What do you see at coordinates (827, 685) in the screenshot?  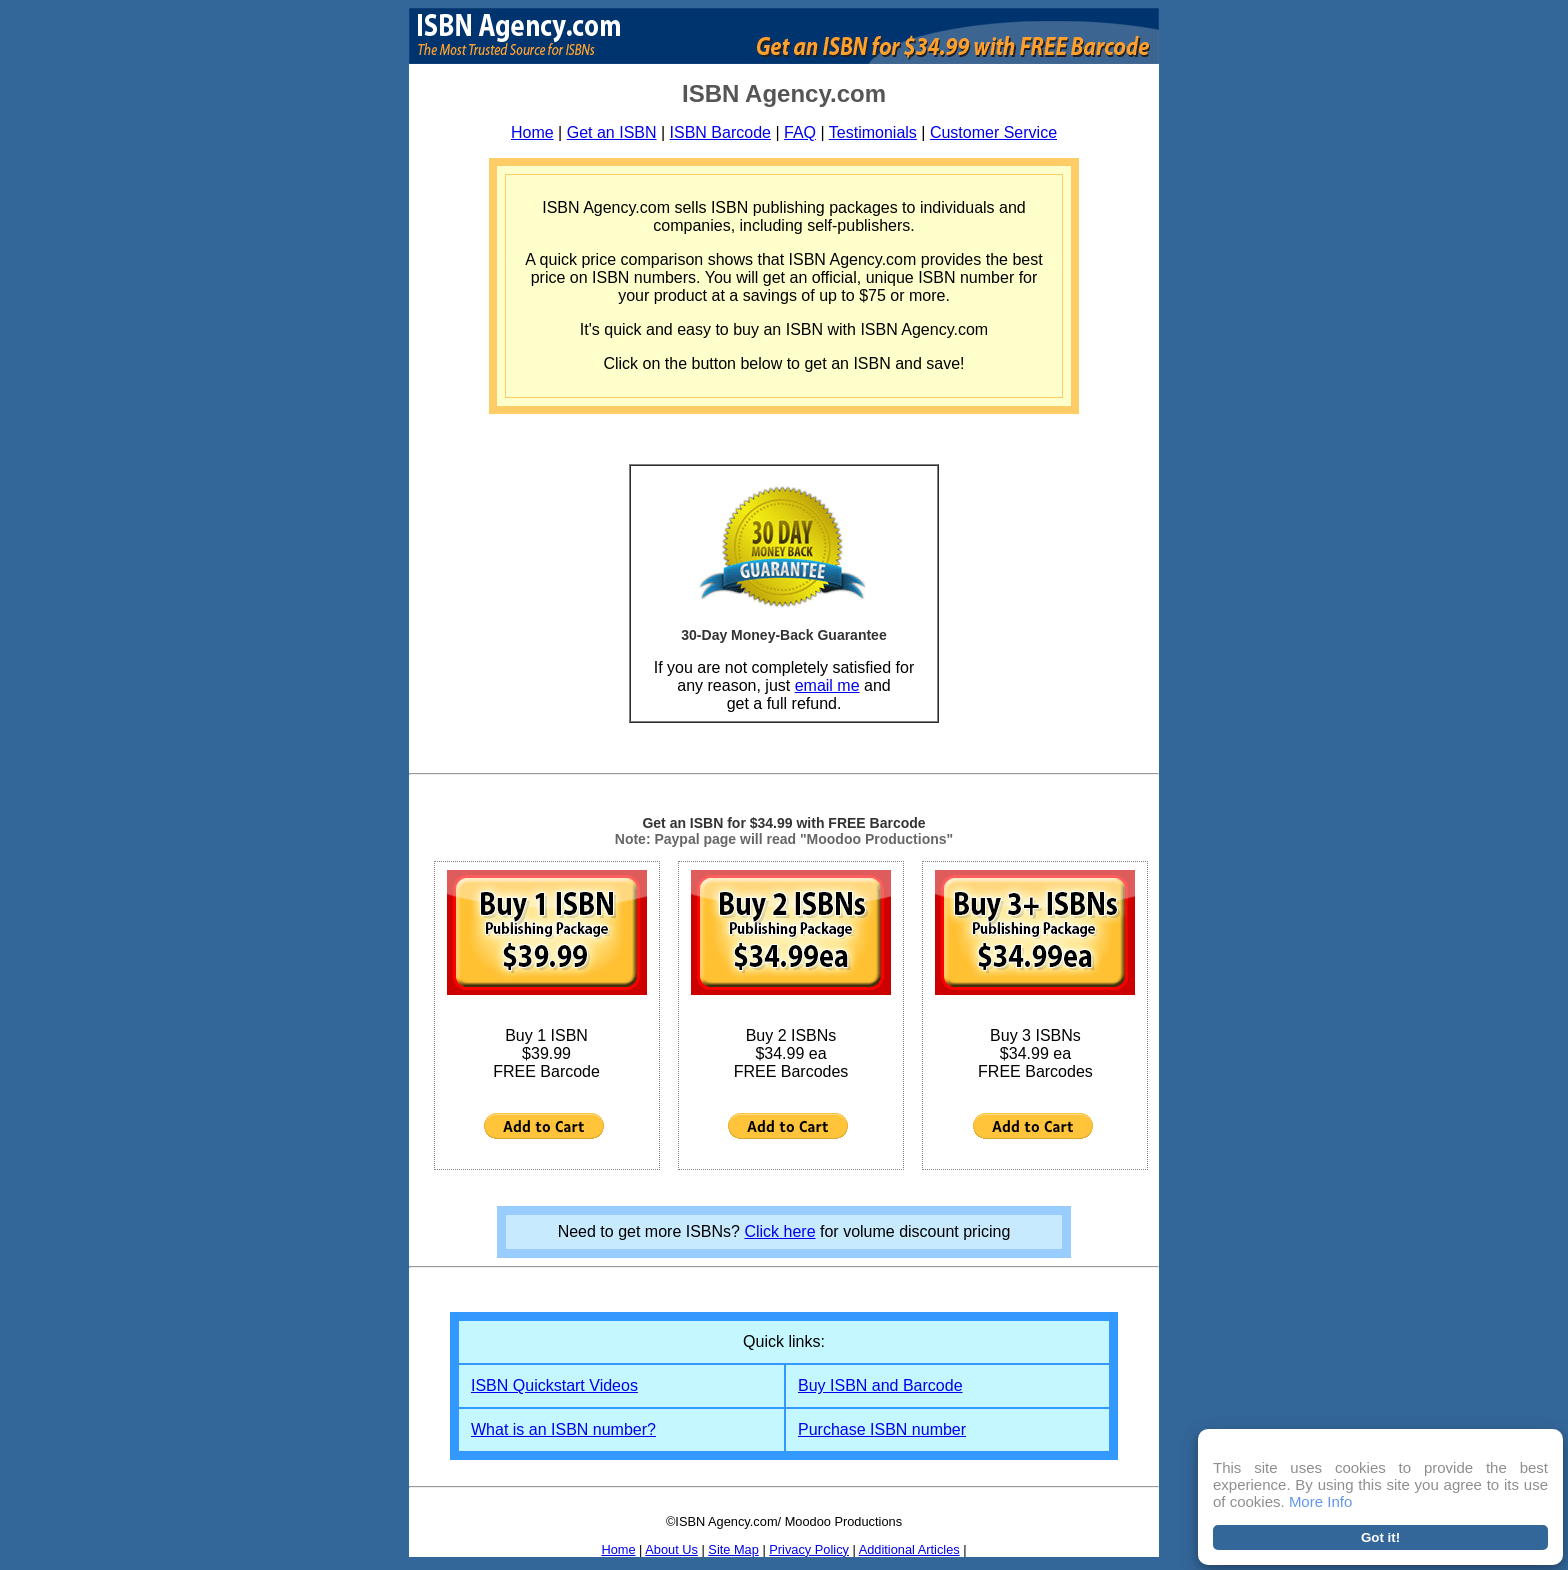 I see `email me` at bounding box center [827, 685].